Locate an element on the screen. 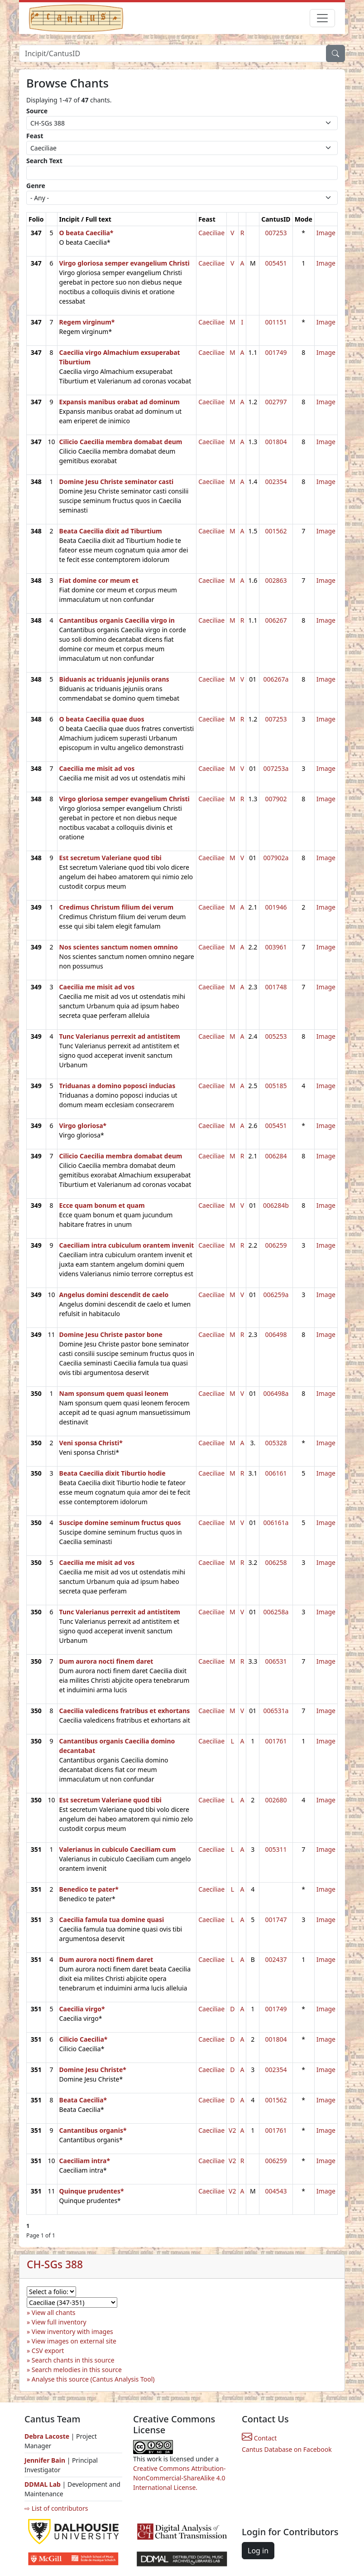  006259a is located at coordinates (275, 1294).